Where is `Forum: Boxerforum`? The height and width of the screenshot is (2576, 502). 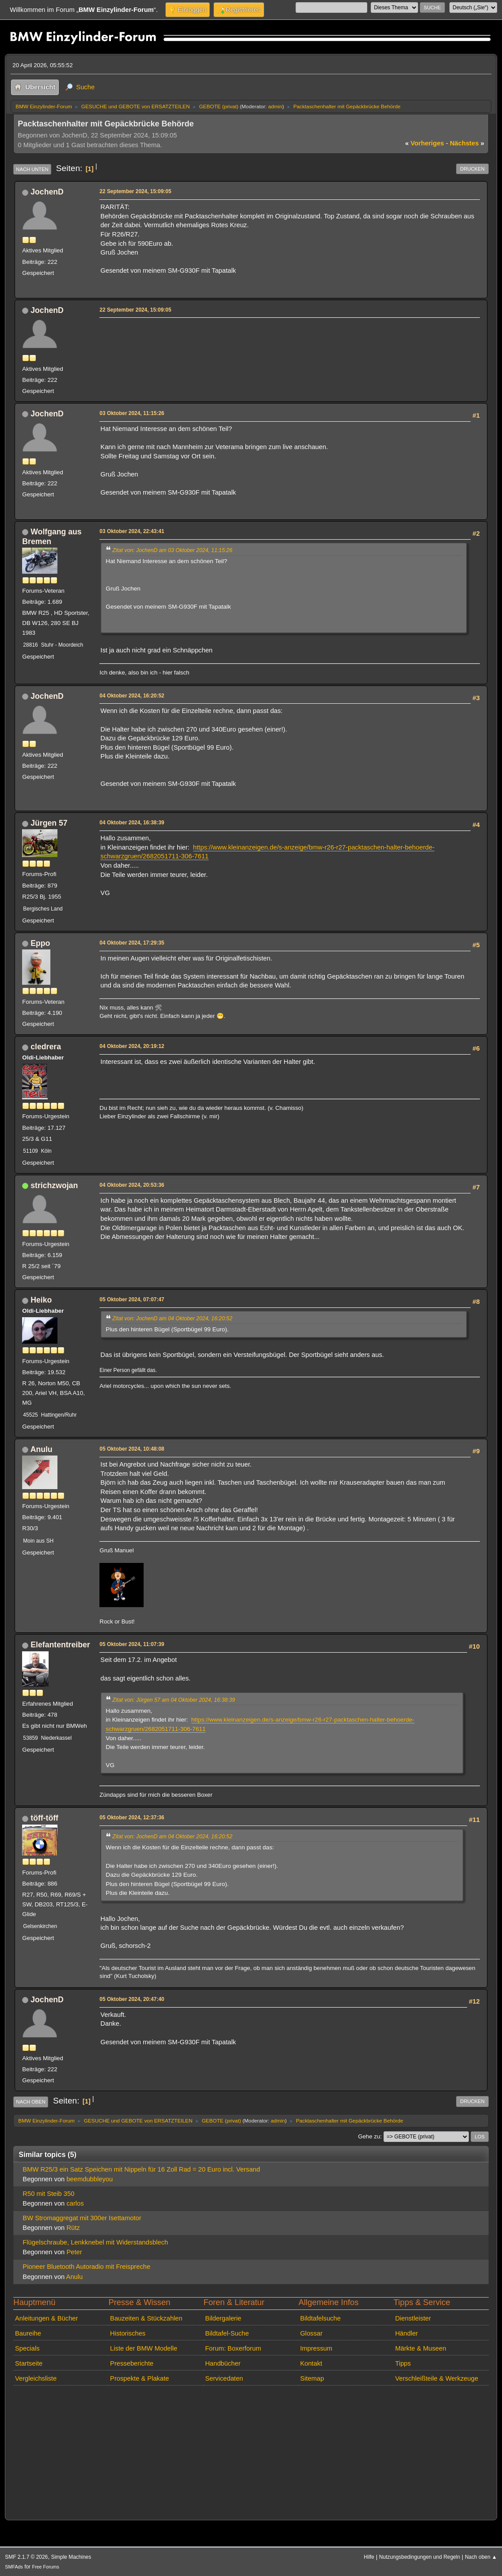 Forum: Boxerforum is located at coordinates (233, 2348).